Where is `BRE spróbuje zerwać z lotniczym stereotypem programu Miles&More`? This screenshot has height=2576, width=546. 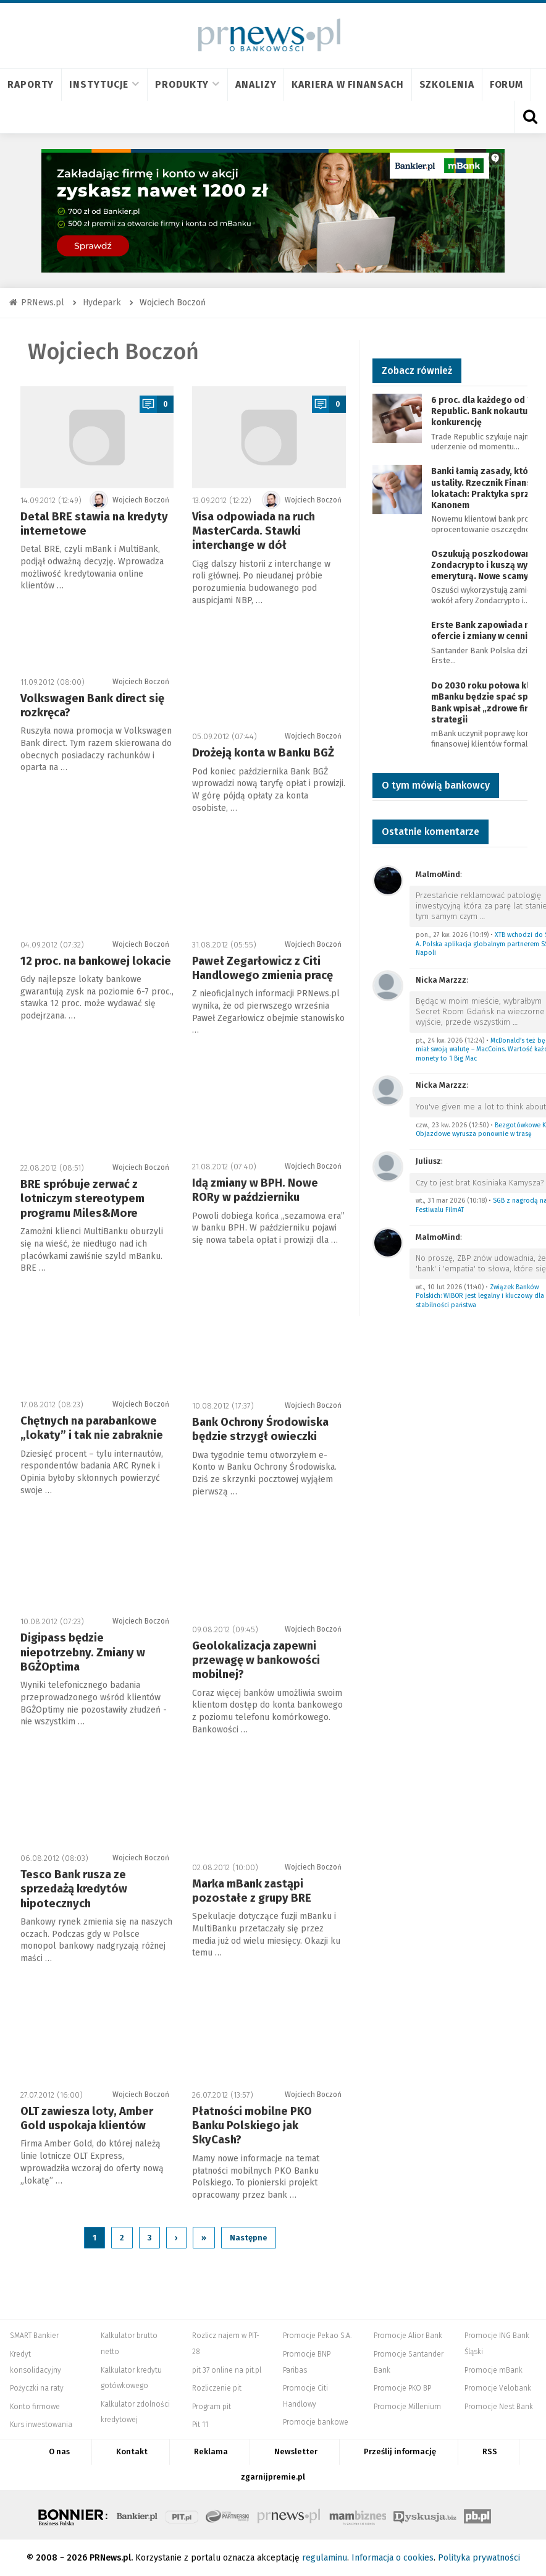
BRE spróbuje zerwać z lotniczym stereotypem programu Miles&More is located at coordinates (82, 1198).